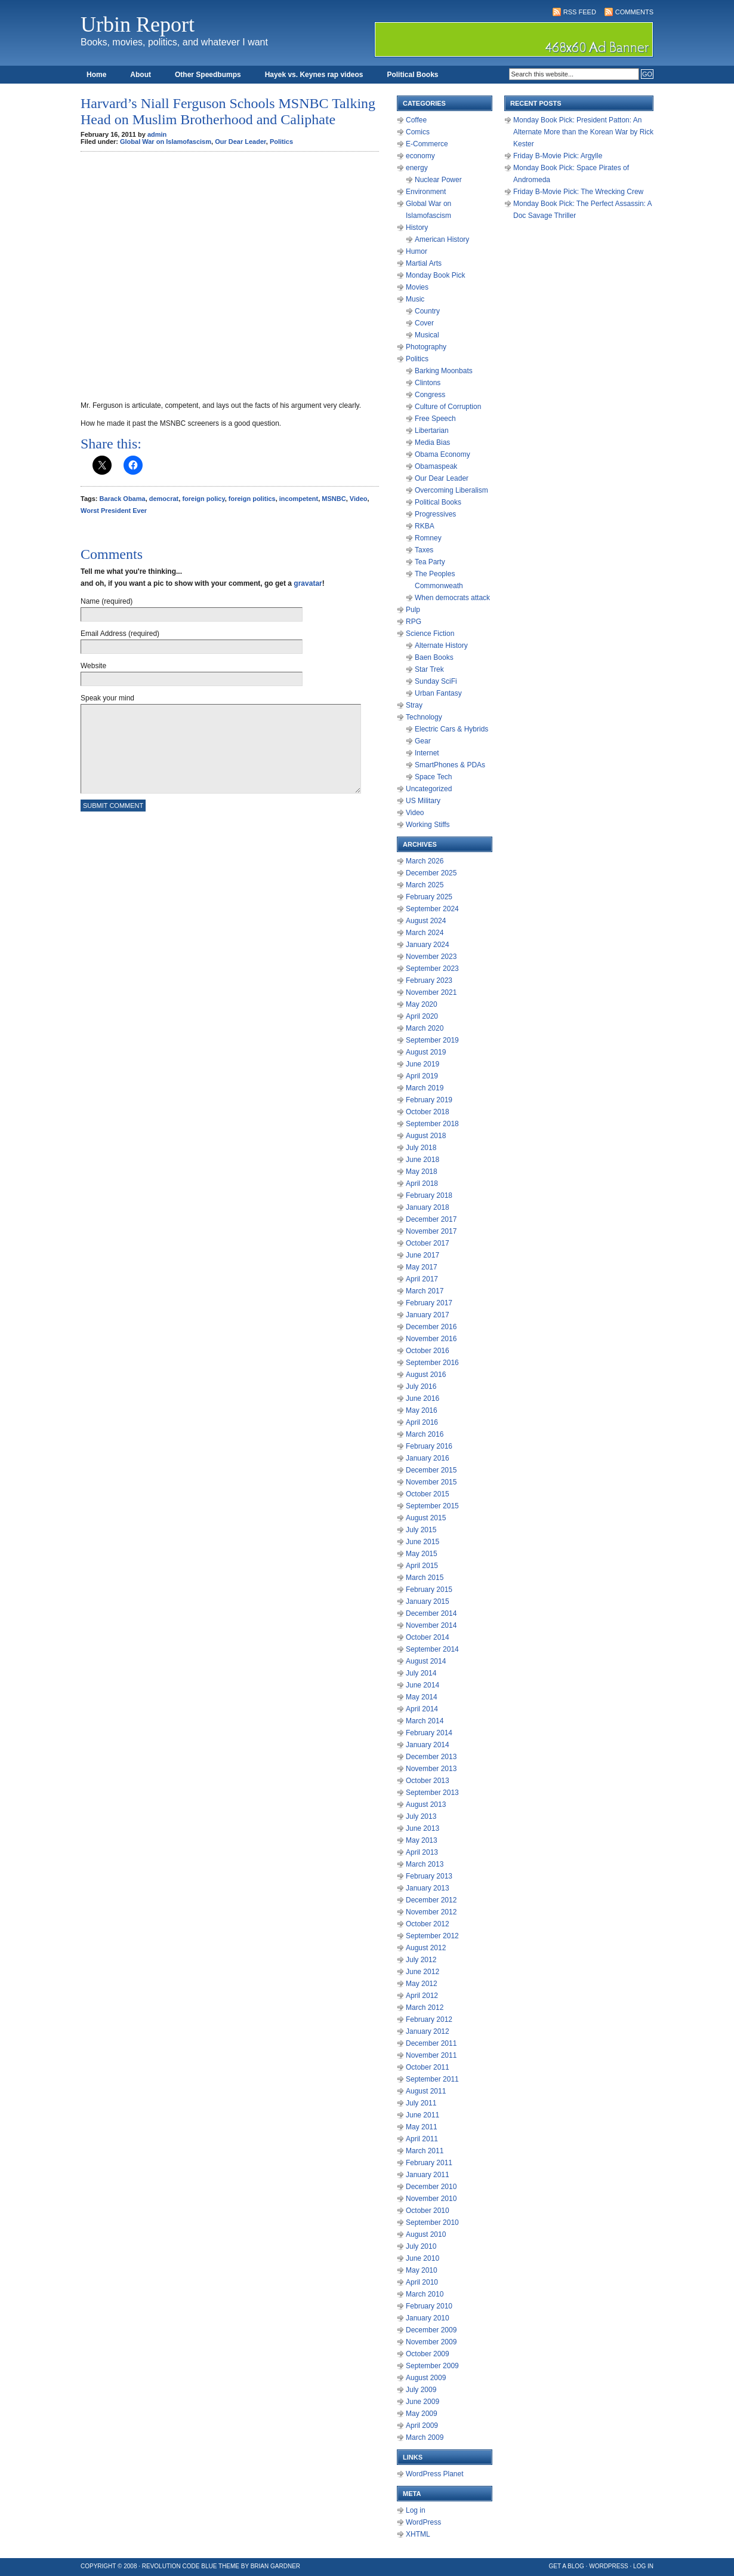 Image resolution: width=734 pixels, height=2576 pixels. I want to click on Environment, so click(426, 191).